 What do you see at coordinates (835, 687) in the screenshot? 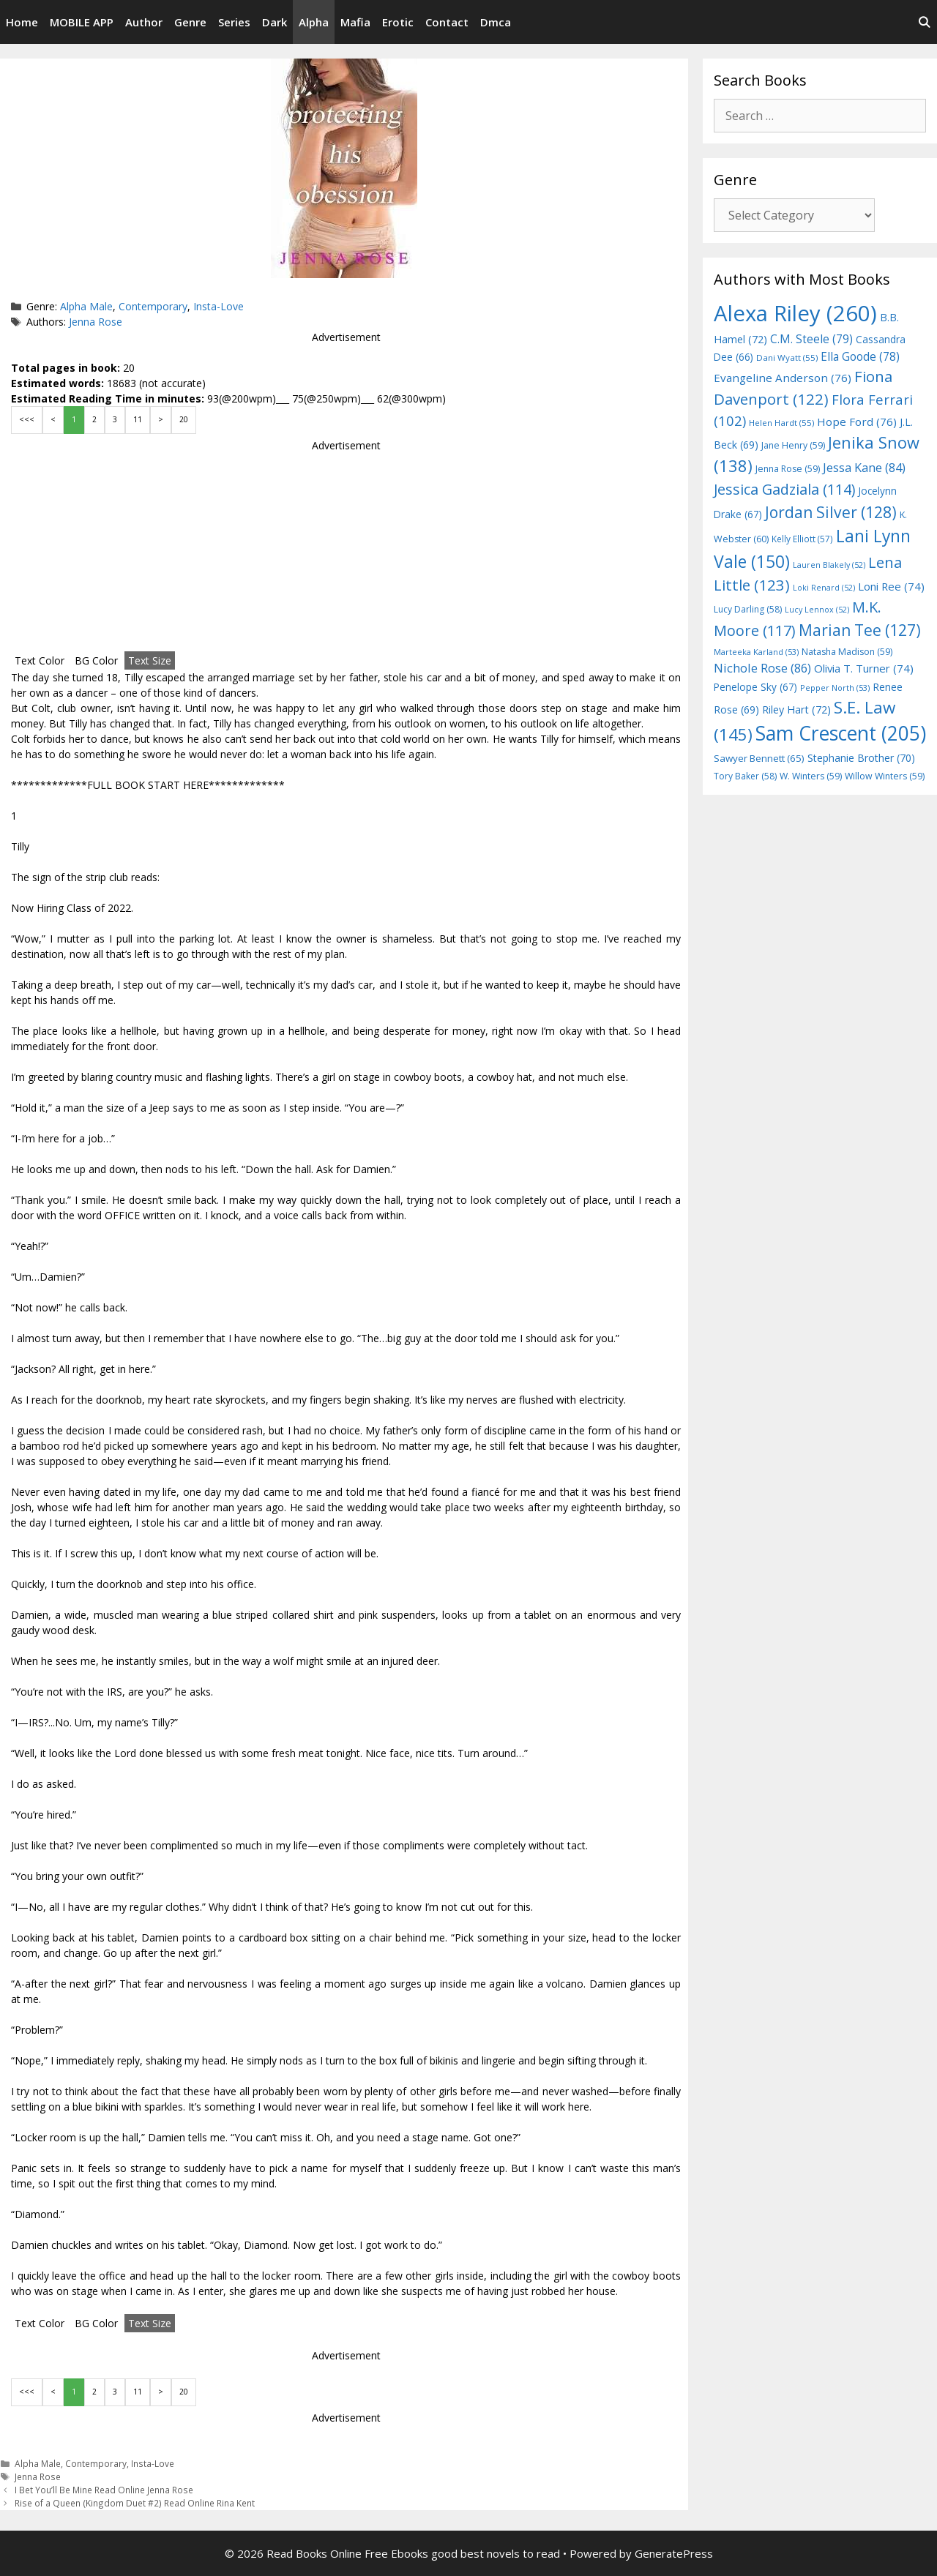
I see `Pepper North [Pepper North (53 items)]` at bounding box center [835, 687].